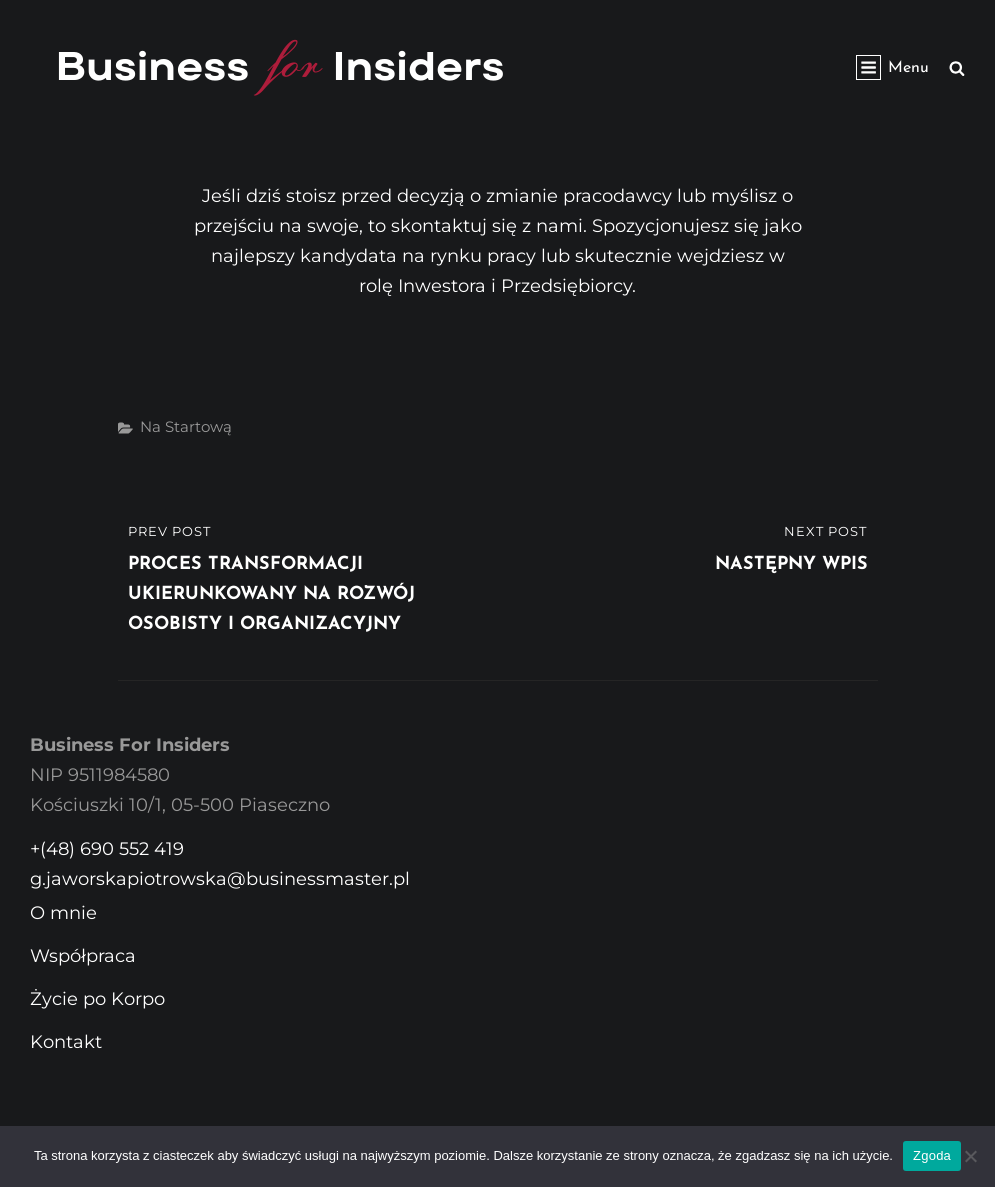  Describe the element at coordinates (63, 913) in the screenshot. I see `O mnie` at that location.